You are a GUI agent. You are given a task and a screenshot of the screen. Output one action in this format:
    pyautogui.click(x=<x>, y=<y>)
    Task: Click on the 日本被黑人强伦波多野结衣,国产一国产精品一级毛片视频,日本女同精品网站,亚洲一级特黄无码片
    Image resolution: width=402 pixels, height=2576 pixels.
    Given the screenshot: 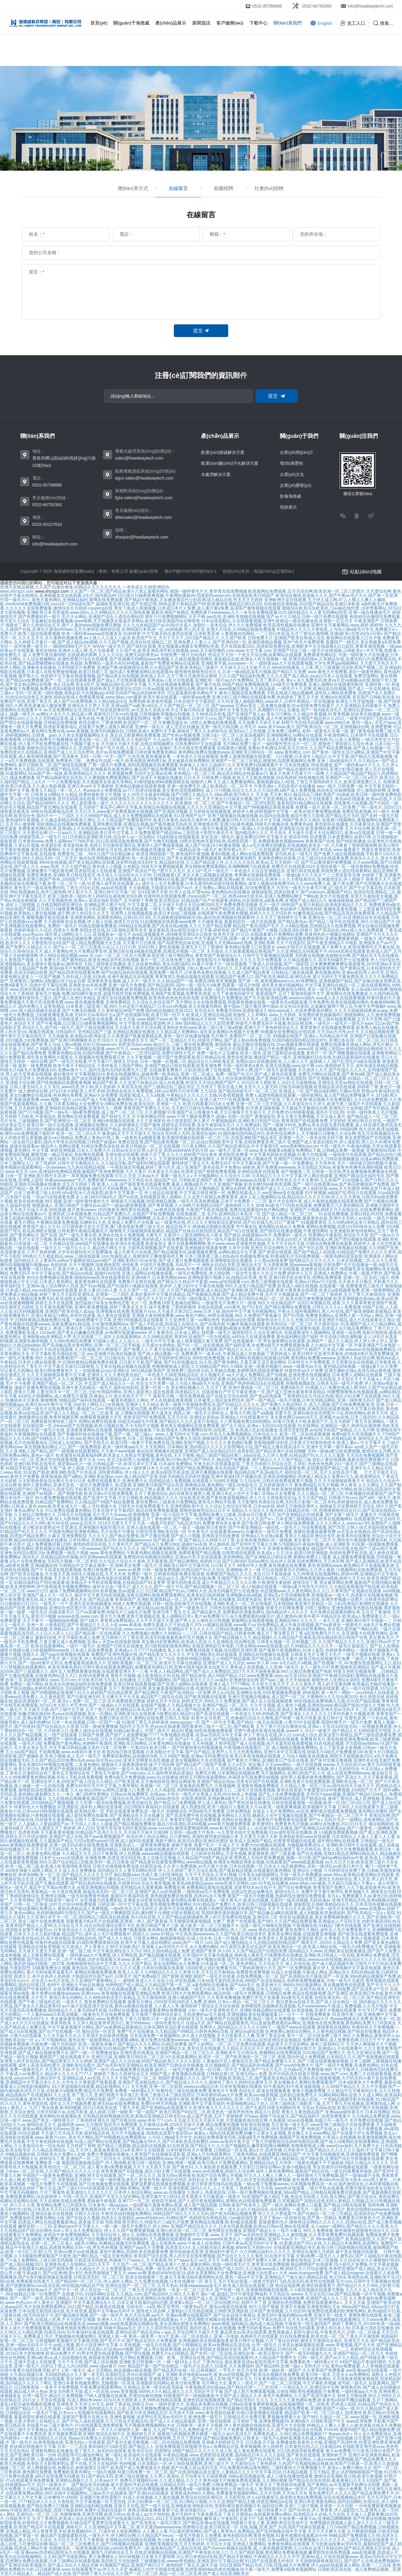 What is the action you would take?
    pyautogui.click(x=284, y=1400)
    